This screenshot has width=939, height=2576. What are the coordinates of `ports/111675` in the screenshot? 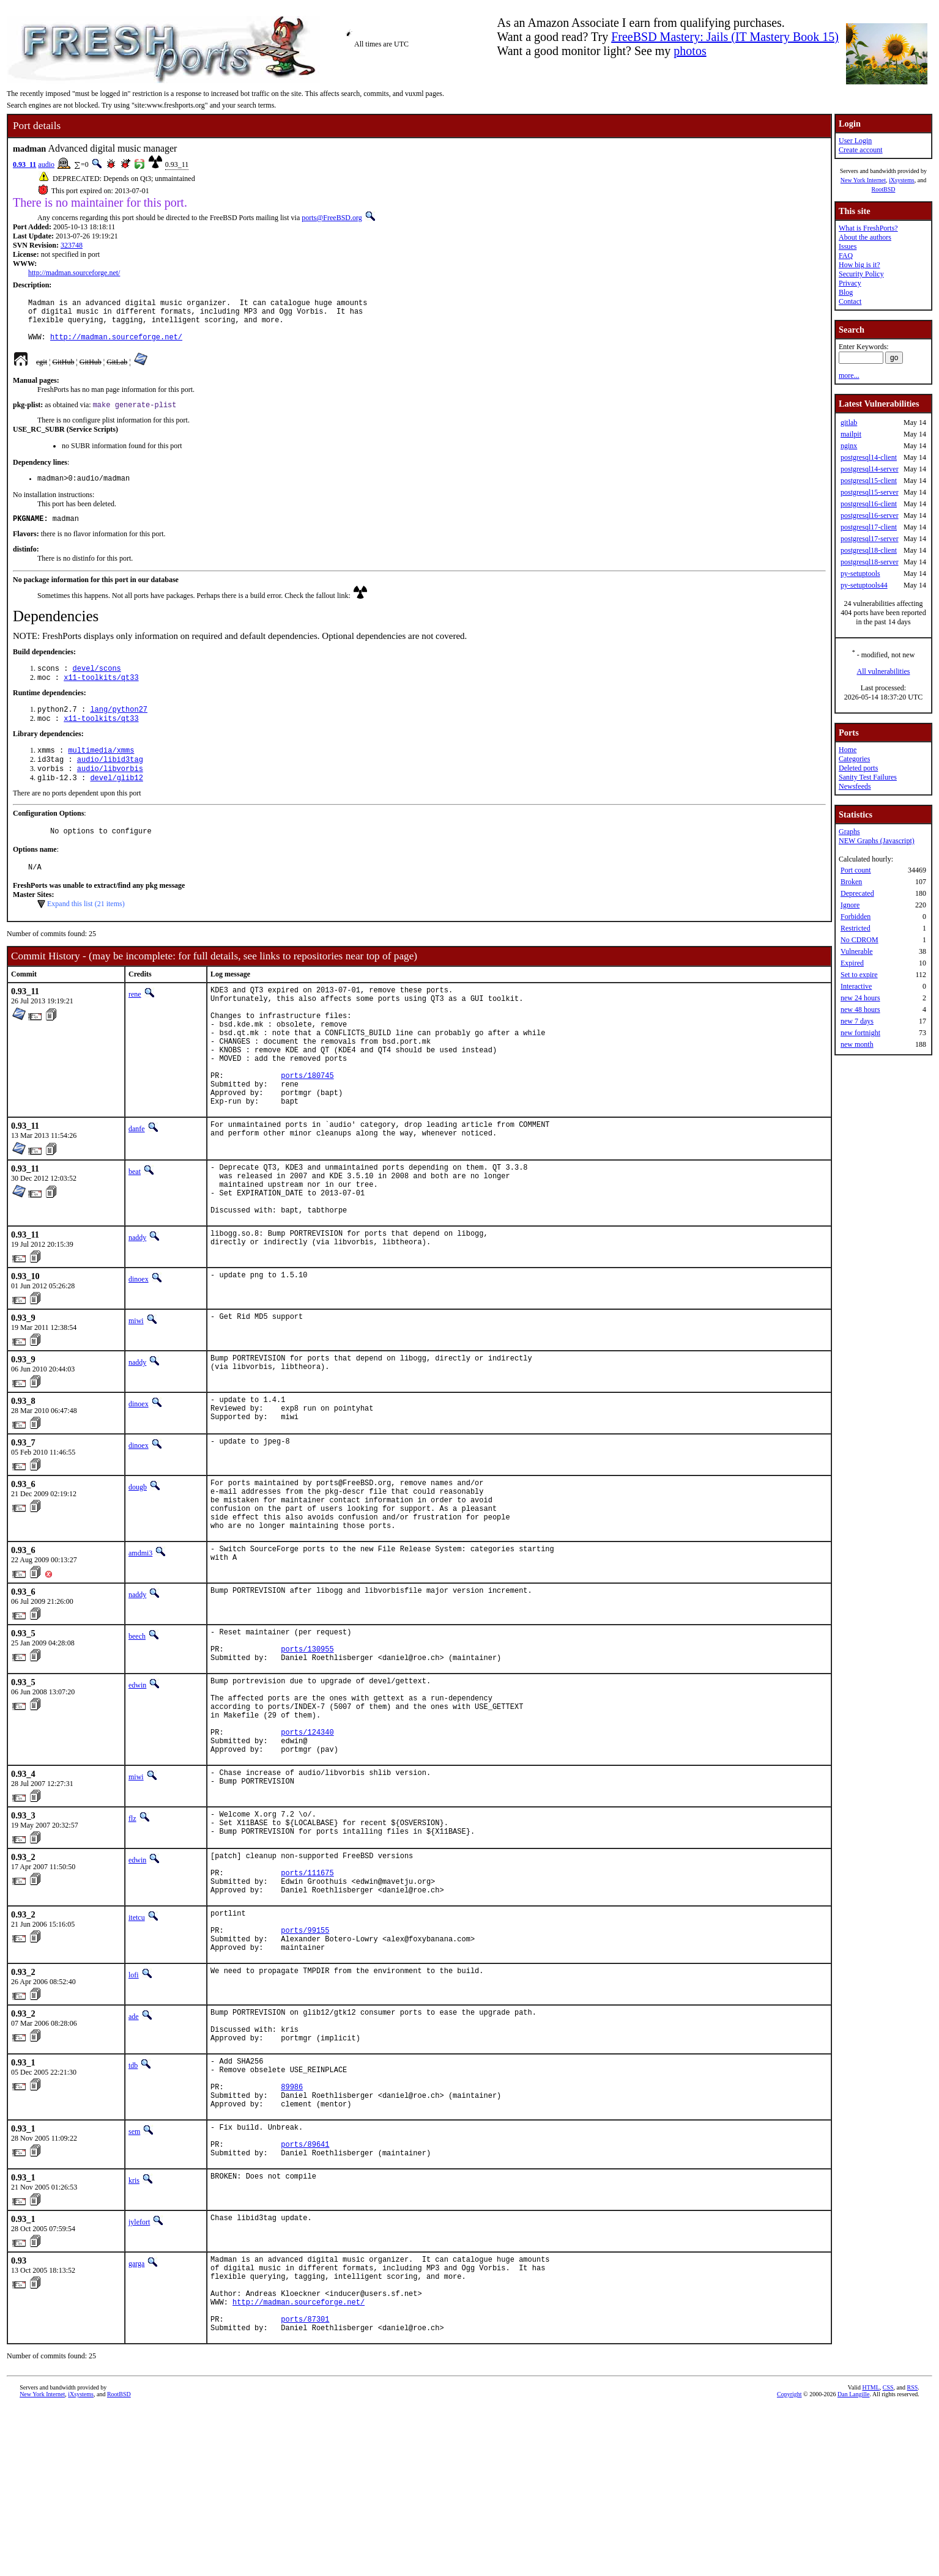 It's located at (307, 1985).